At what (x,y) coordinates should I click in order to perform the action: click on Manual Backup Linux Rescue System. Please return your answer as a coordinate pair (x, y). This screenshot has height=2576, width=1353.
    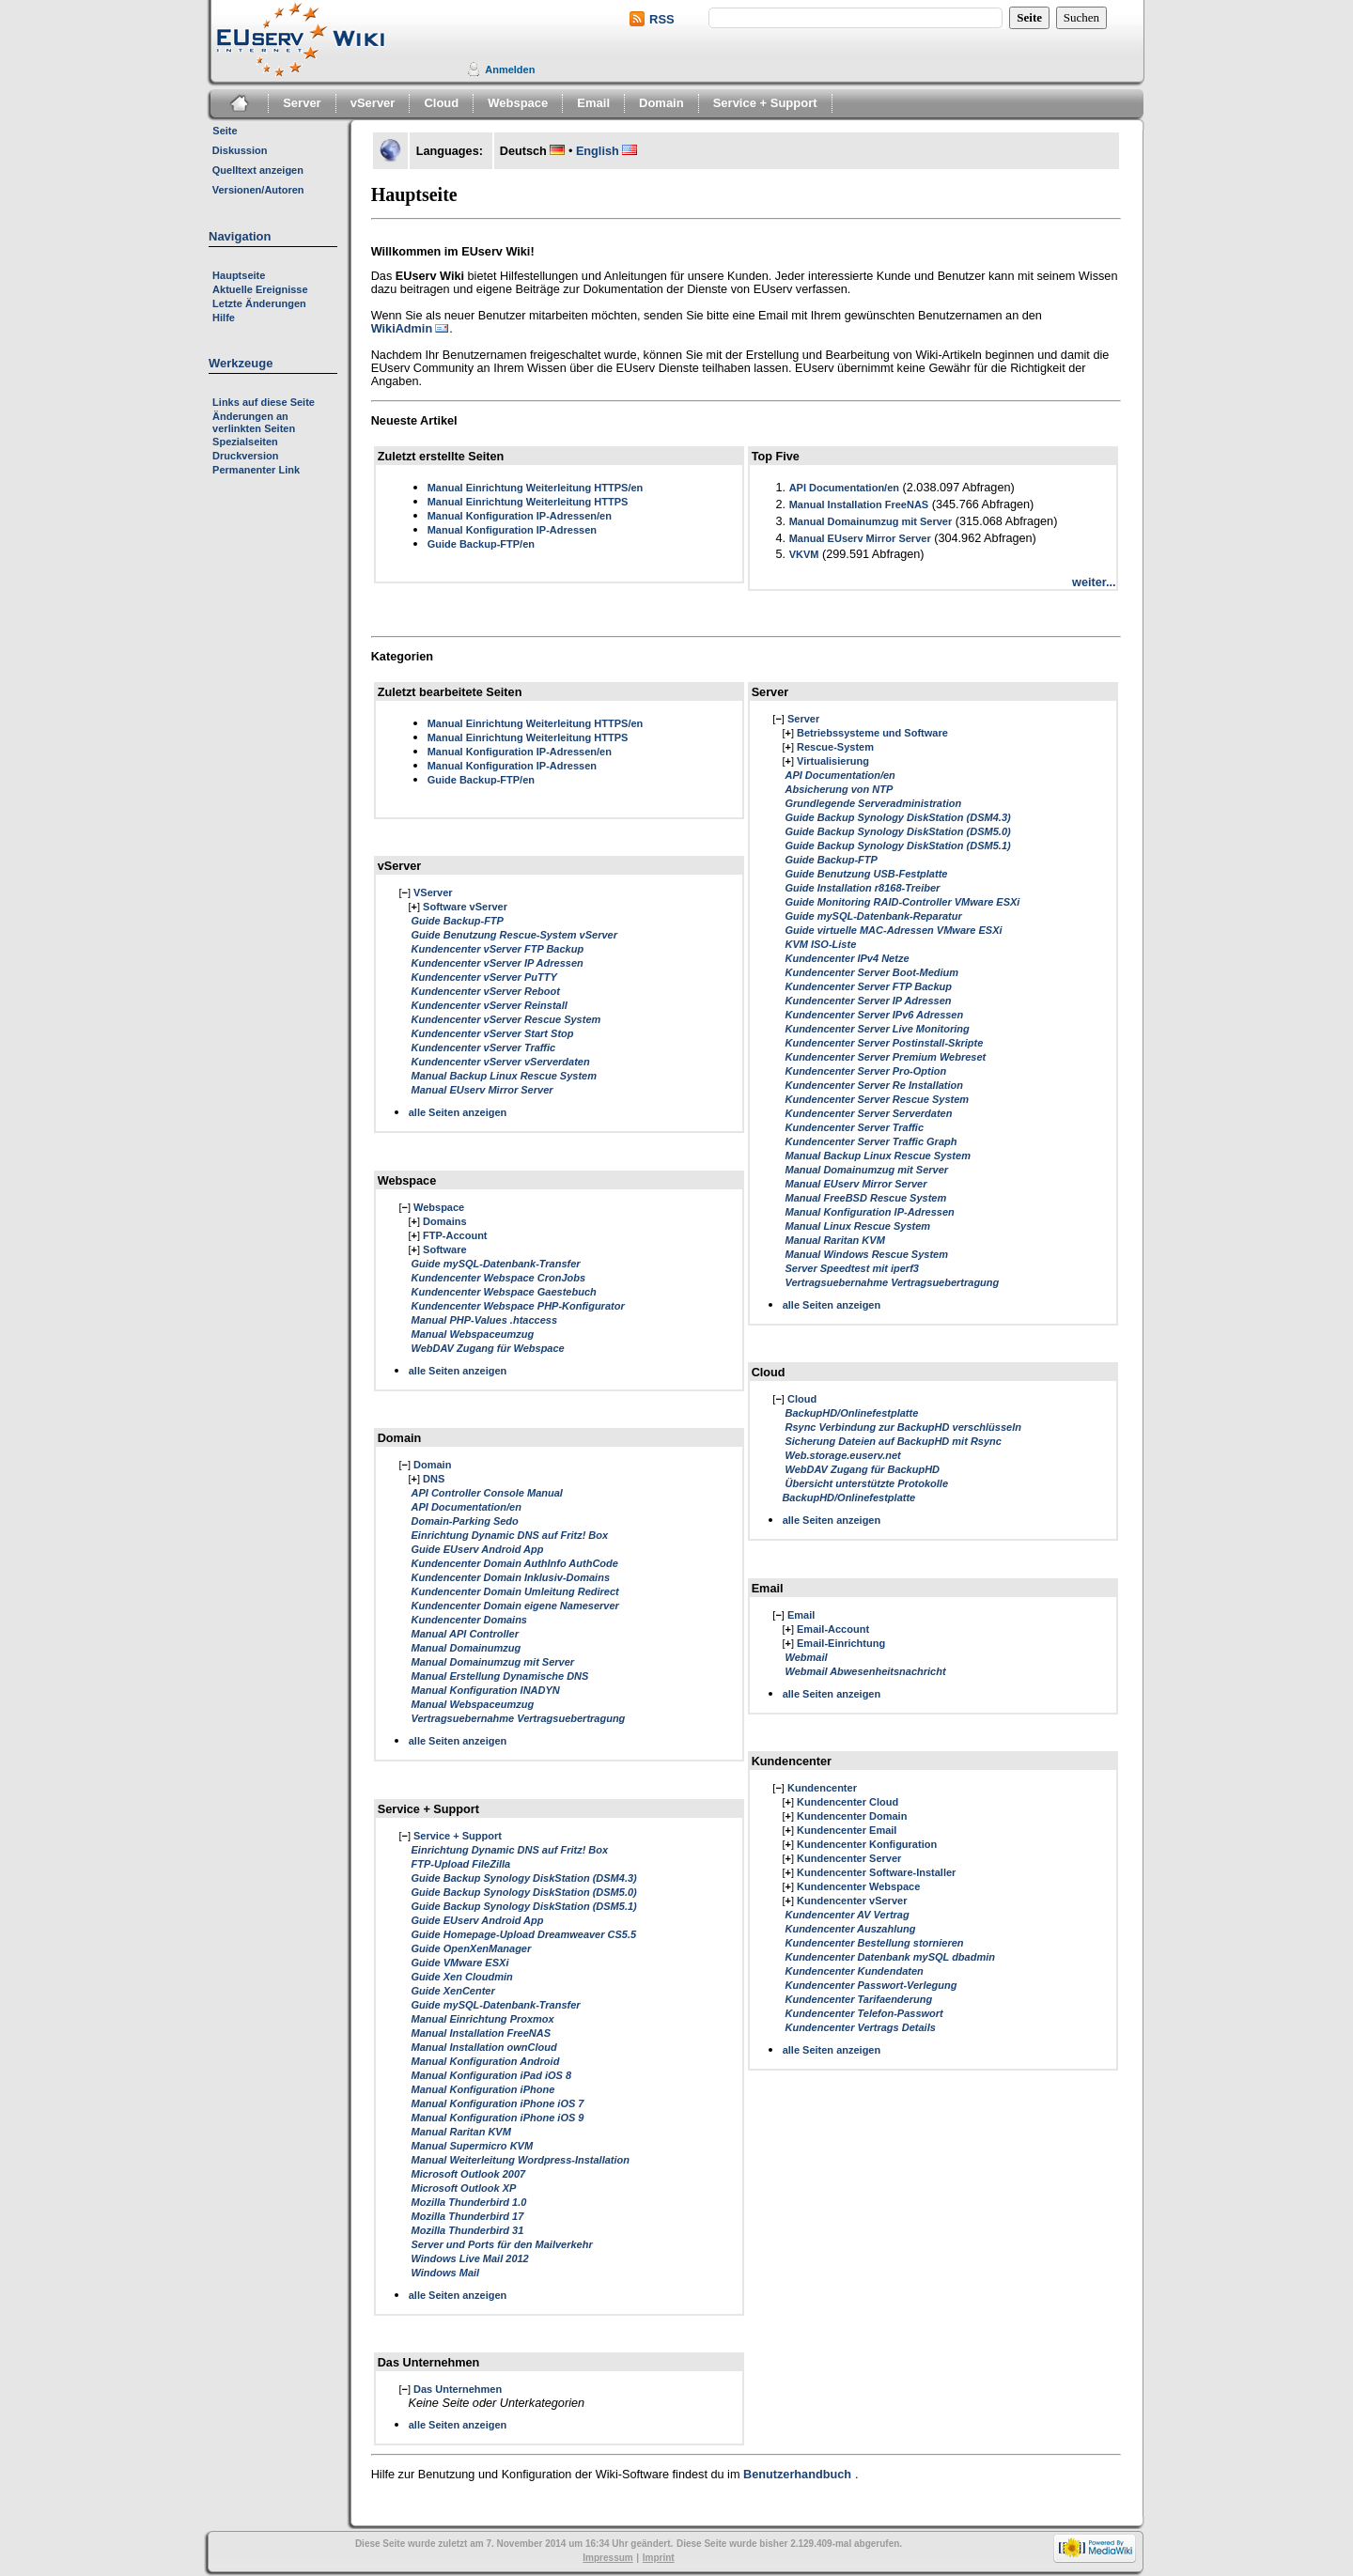
    Looking at the image, I should click on (504, 1075).